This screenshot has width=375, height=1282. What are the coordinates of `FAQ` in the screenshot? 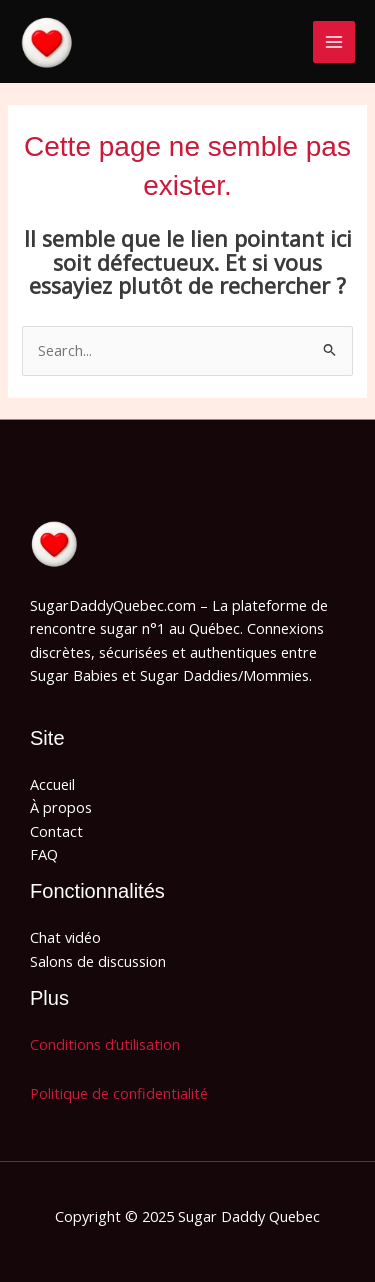 It's located at (44, 854).